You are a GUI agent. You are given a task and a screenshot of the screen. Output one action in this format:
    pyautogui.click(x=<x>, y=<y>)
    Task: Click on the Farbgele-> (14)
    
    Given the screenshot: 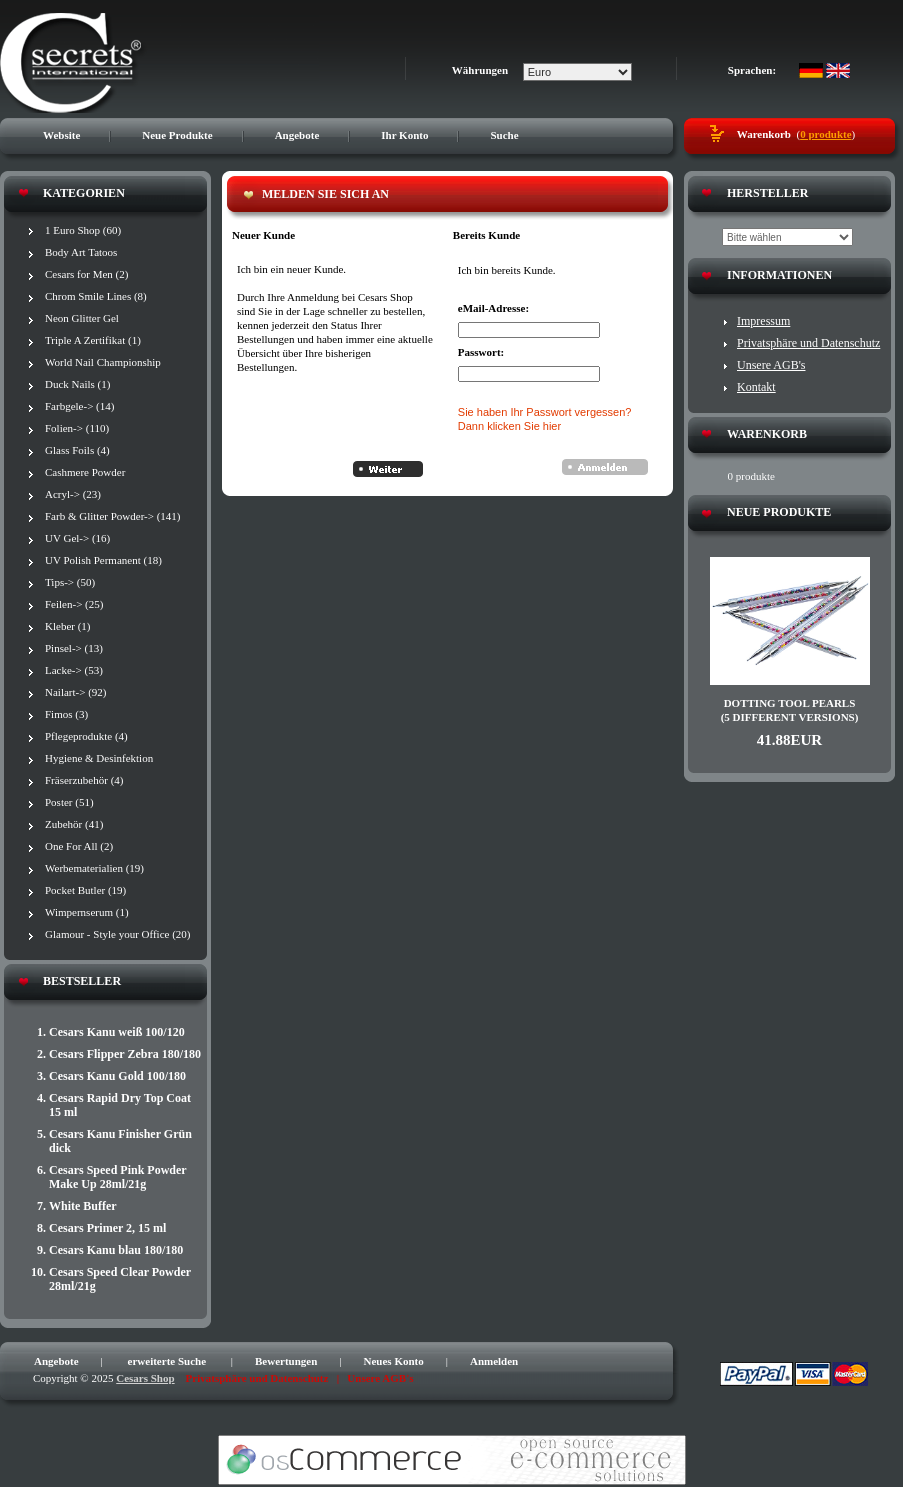 What is the action you would take?
    pyautogui.click(x=79, y=406)
    